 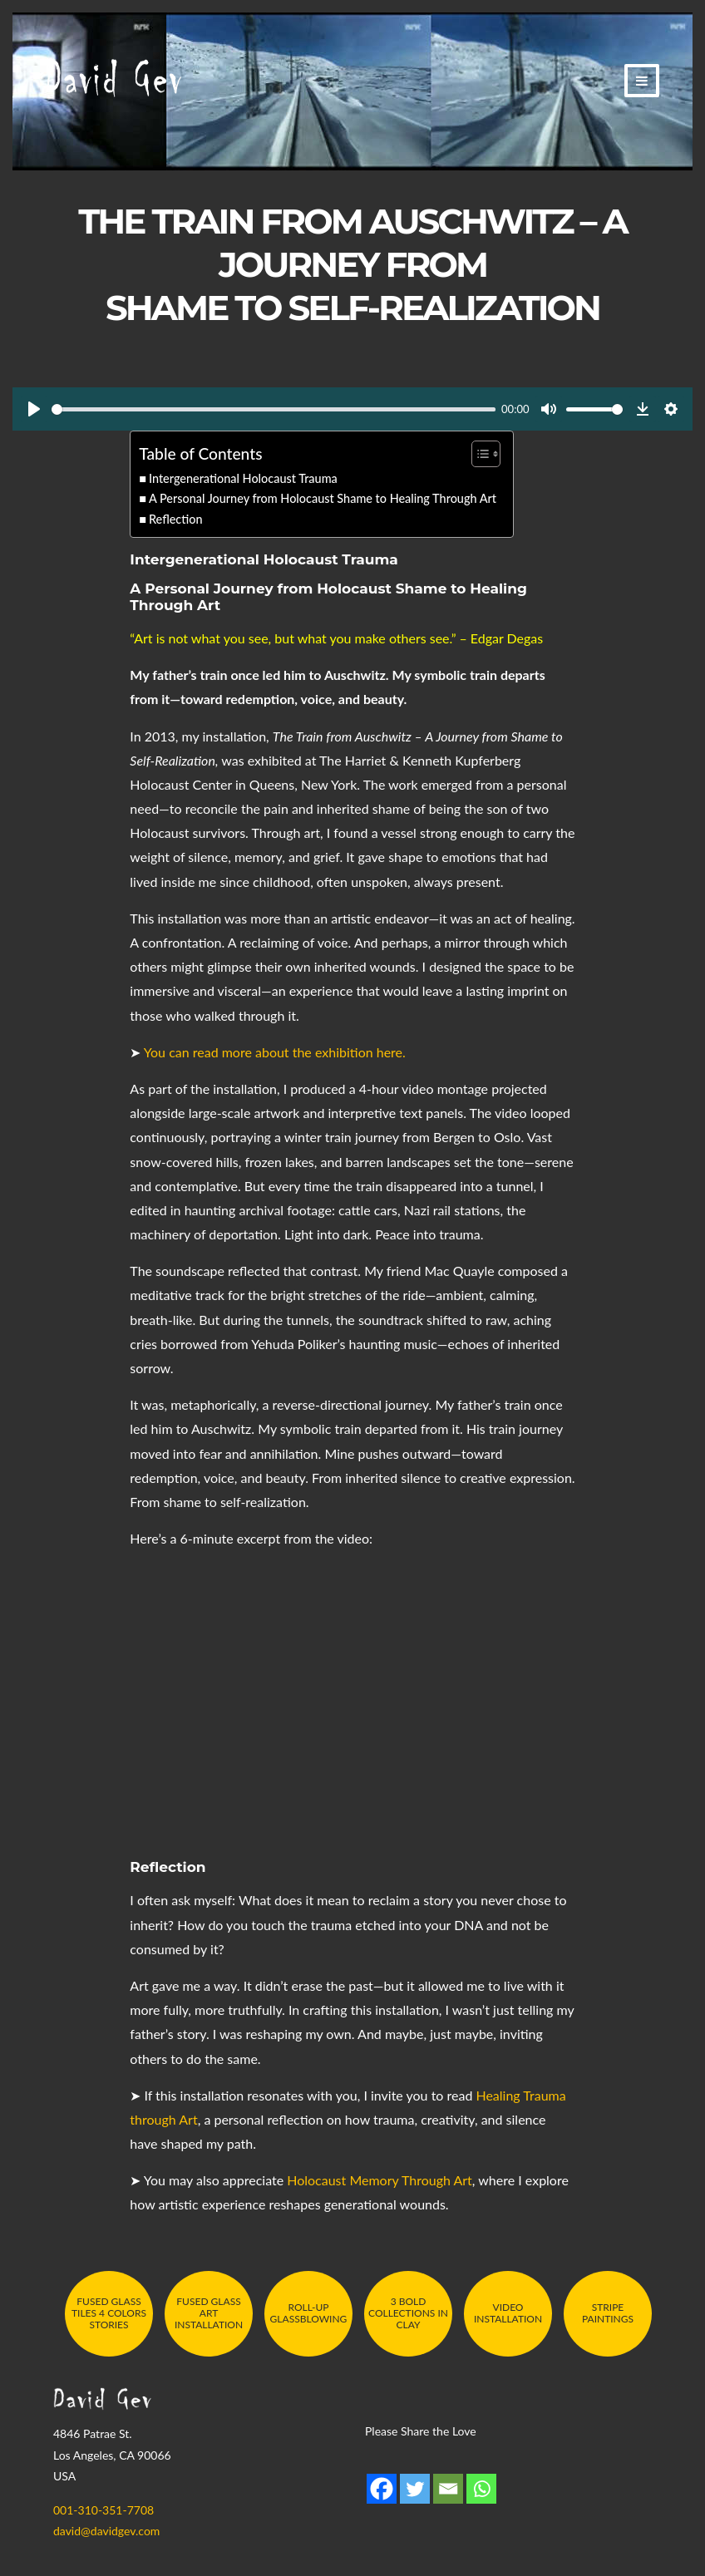 I want to click on A Personal Journey from Holocaust Shame to Healing Through Art, so click(x=322, y=498).